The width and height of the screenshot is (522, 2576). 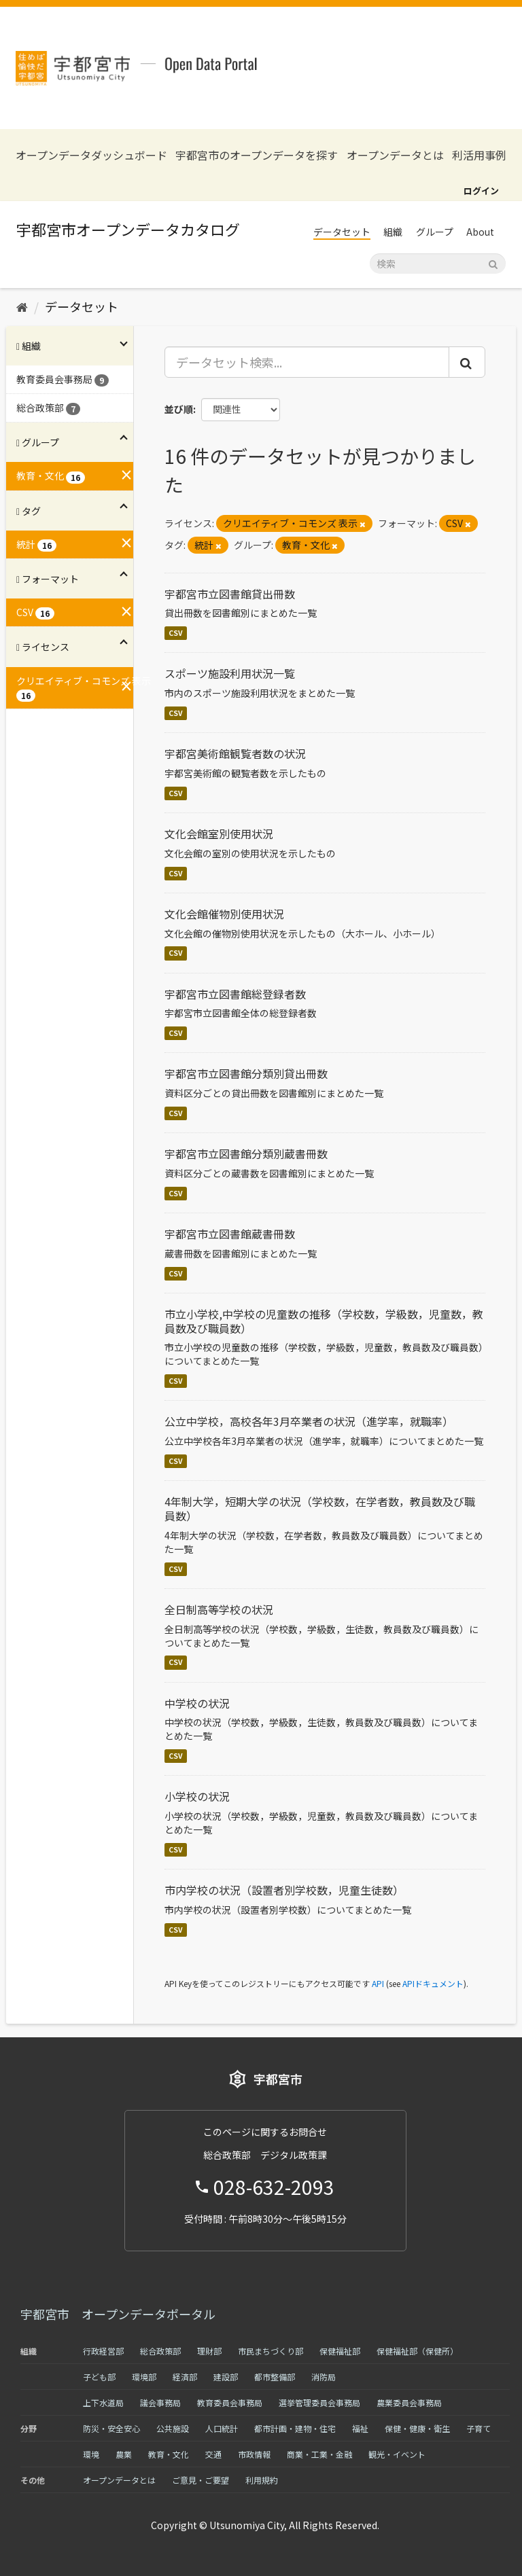 I want to click on データセット, so click(x=341, y=231).